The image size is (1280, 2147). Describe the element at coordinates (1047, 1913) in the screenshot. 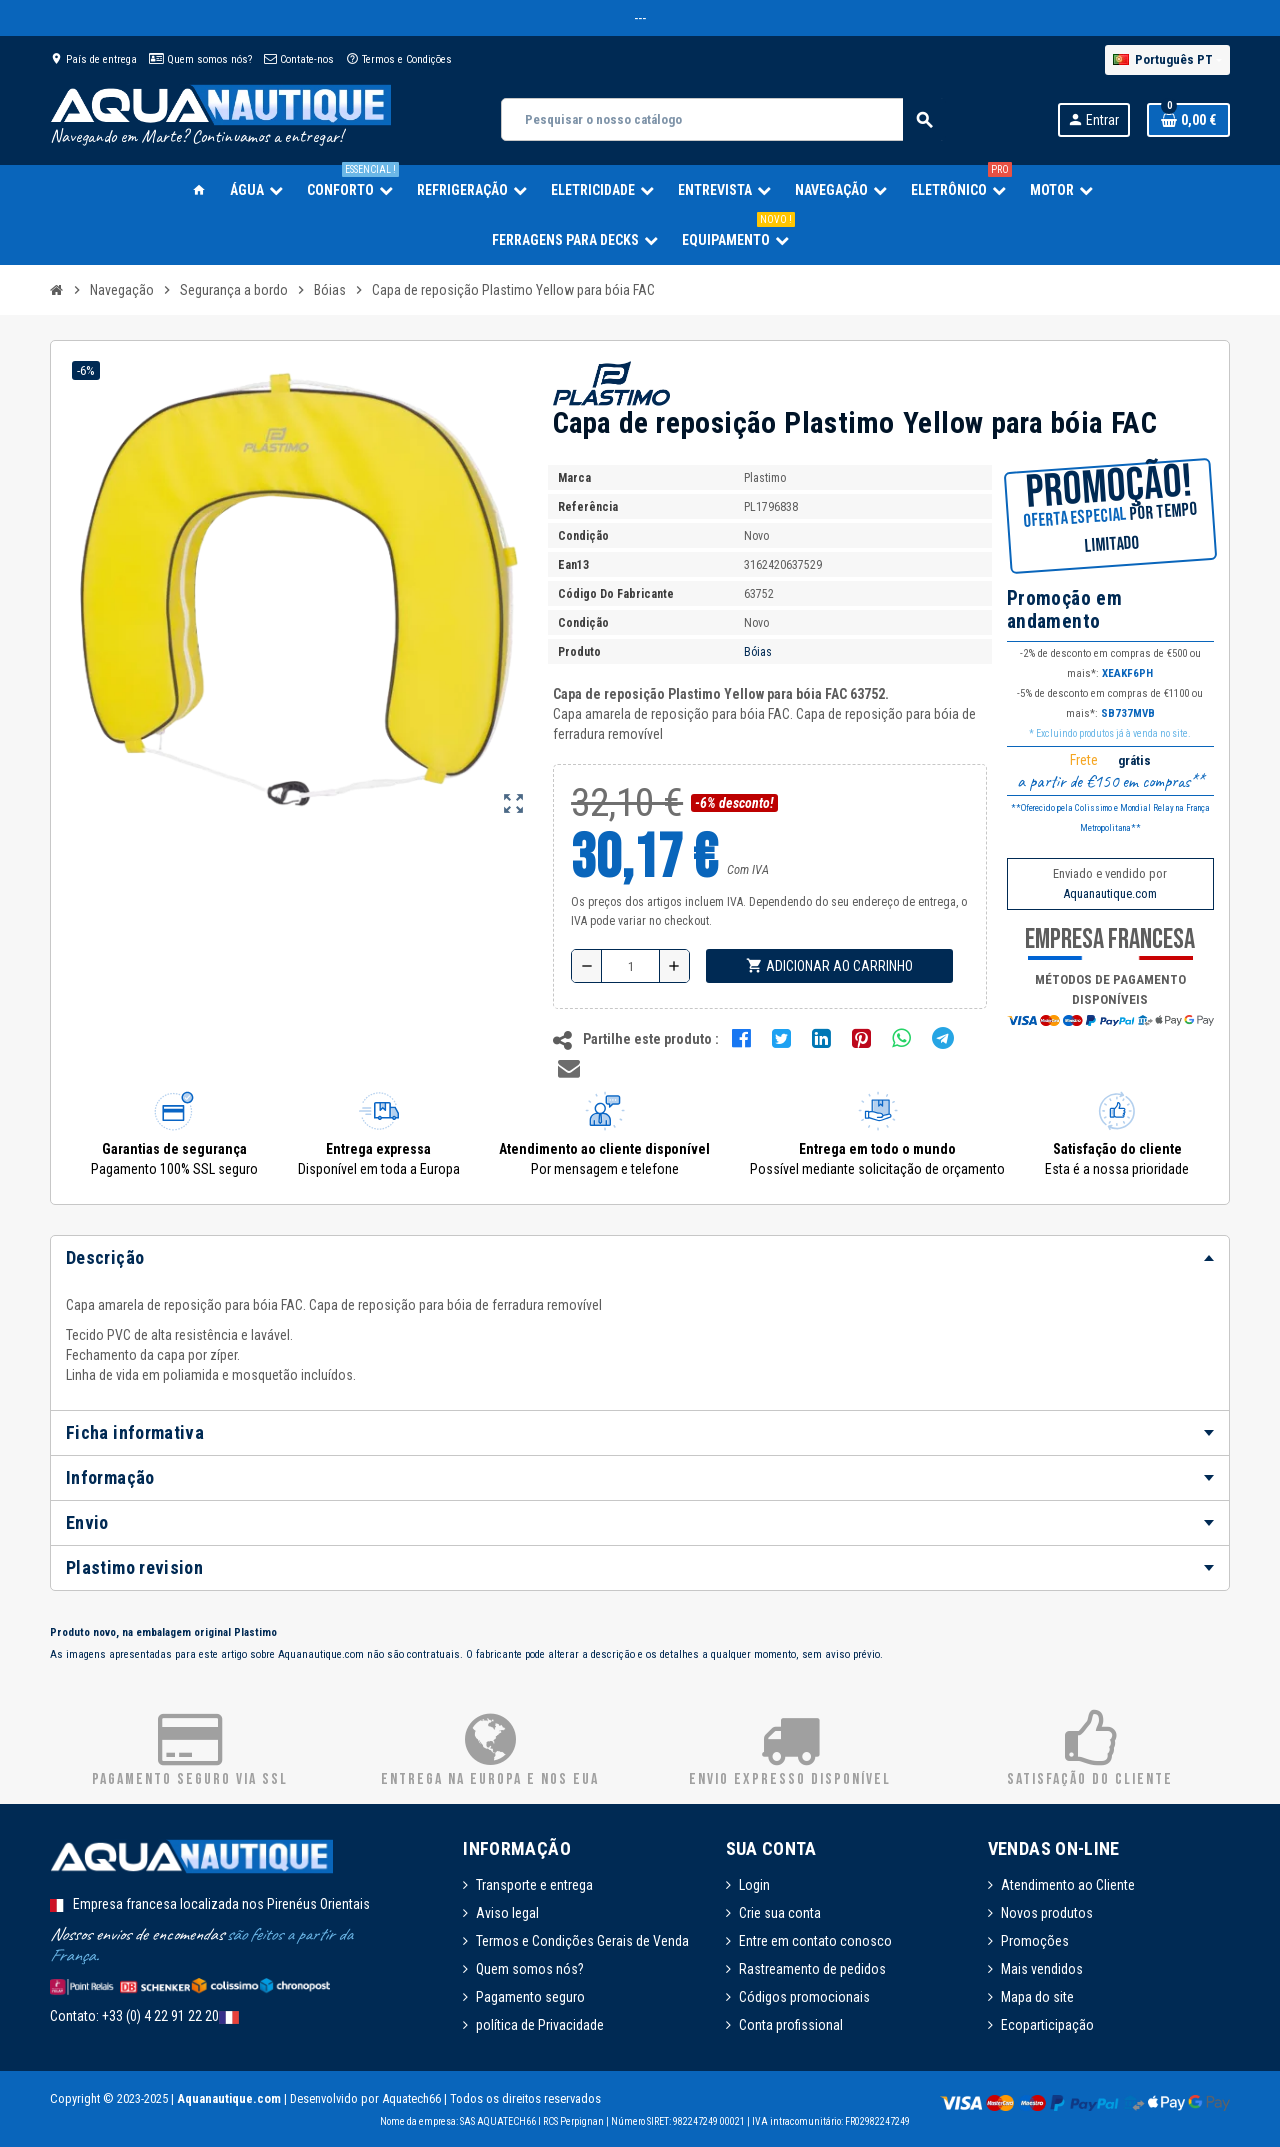

I see `Novos produtos` at that location.